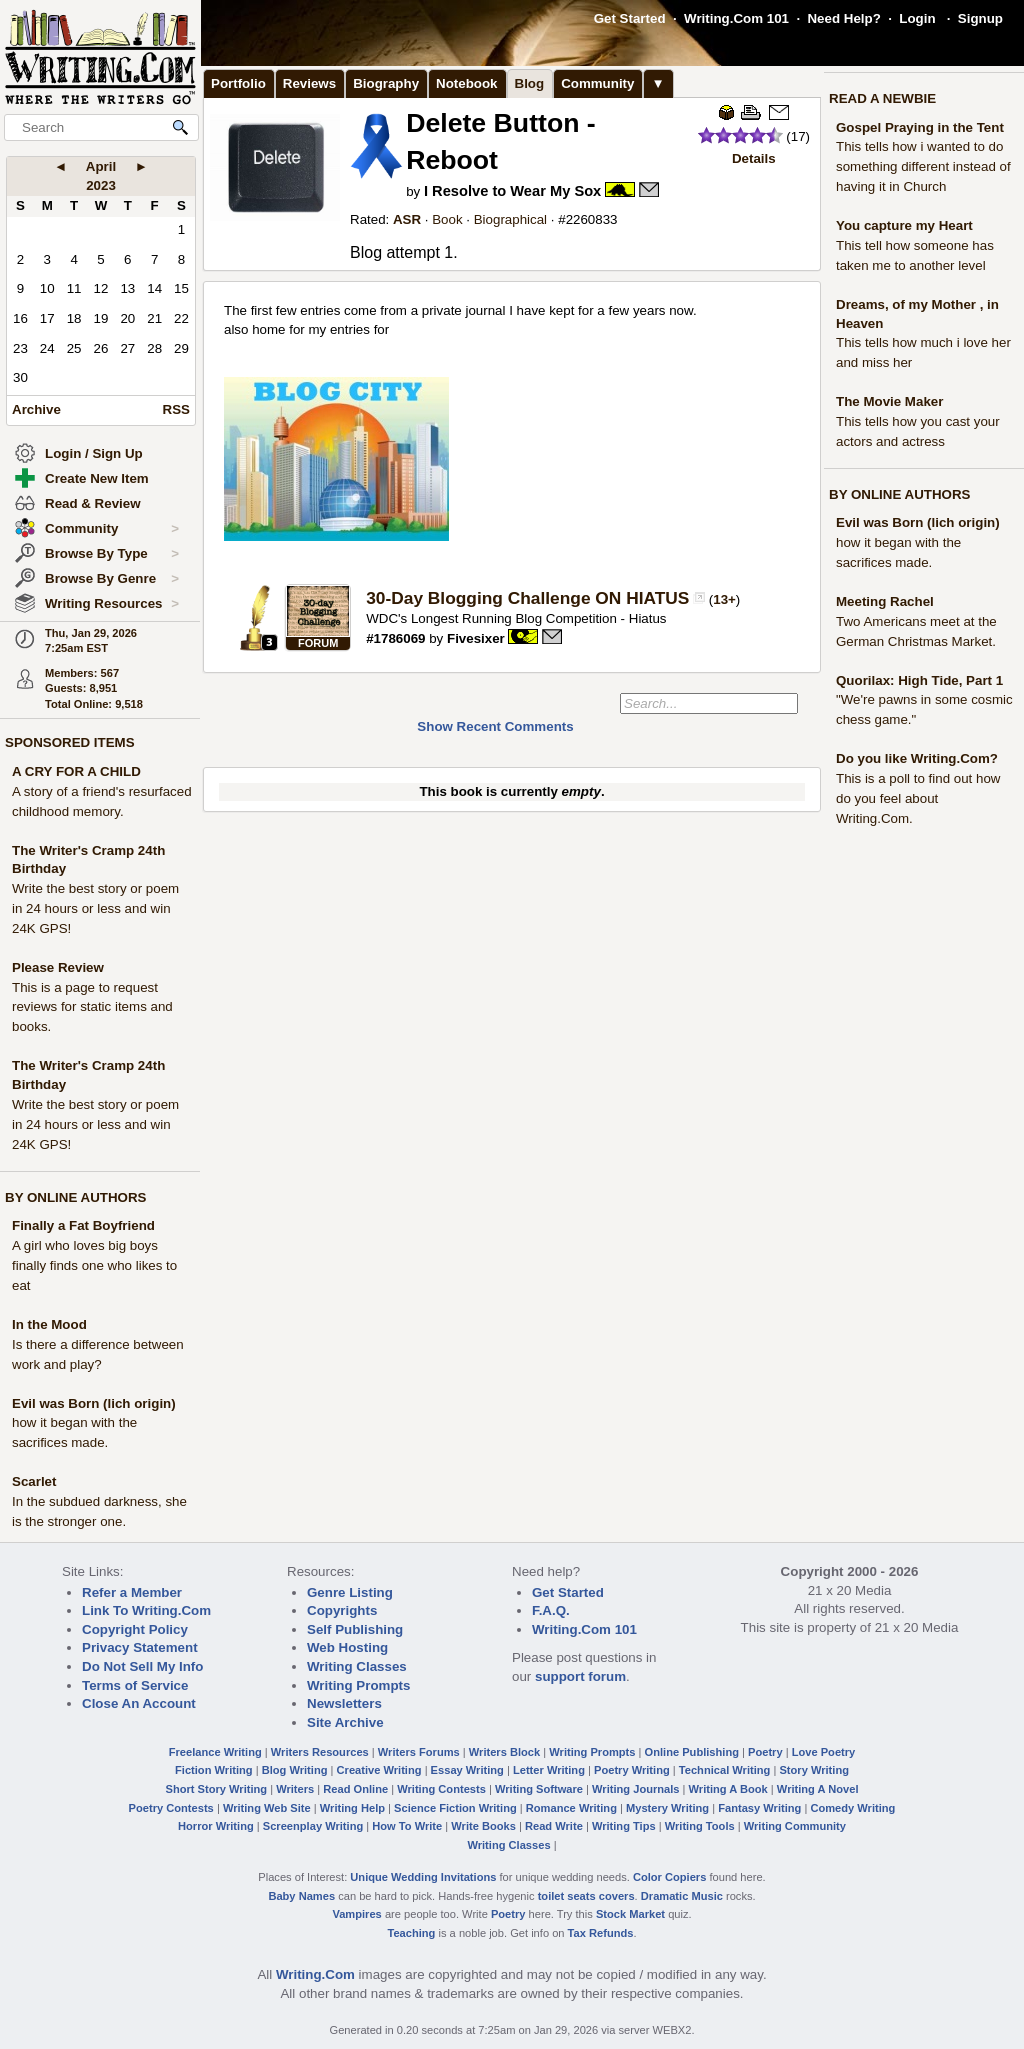 This screenshot has width=1024, height=2049. What do you see at coordinates (355, 1629) in the screenshot?
I see `Self Publishing` at bounding box center [355, 1629].